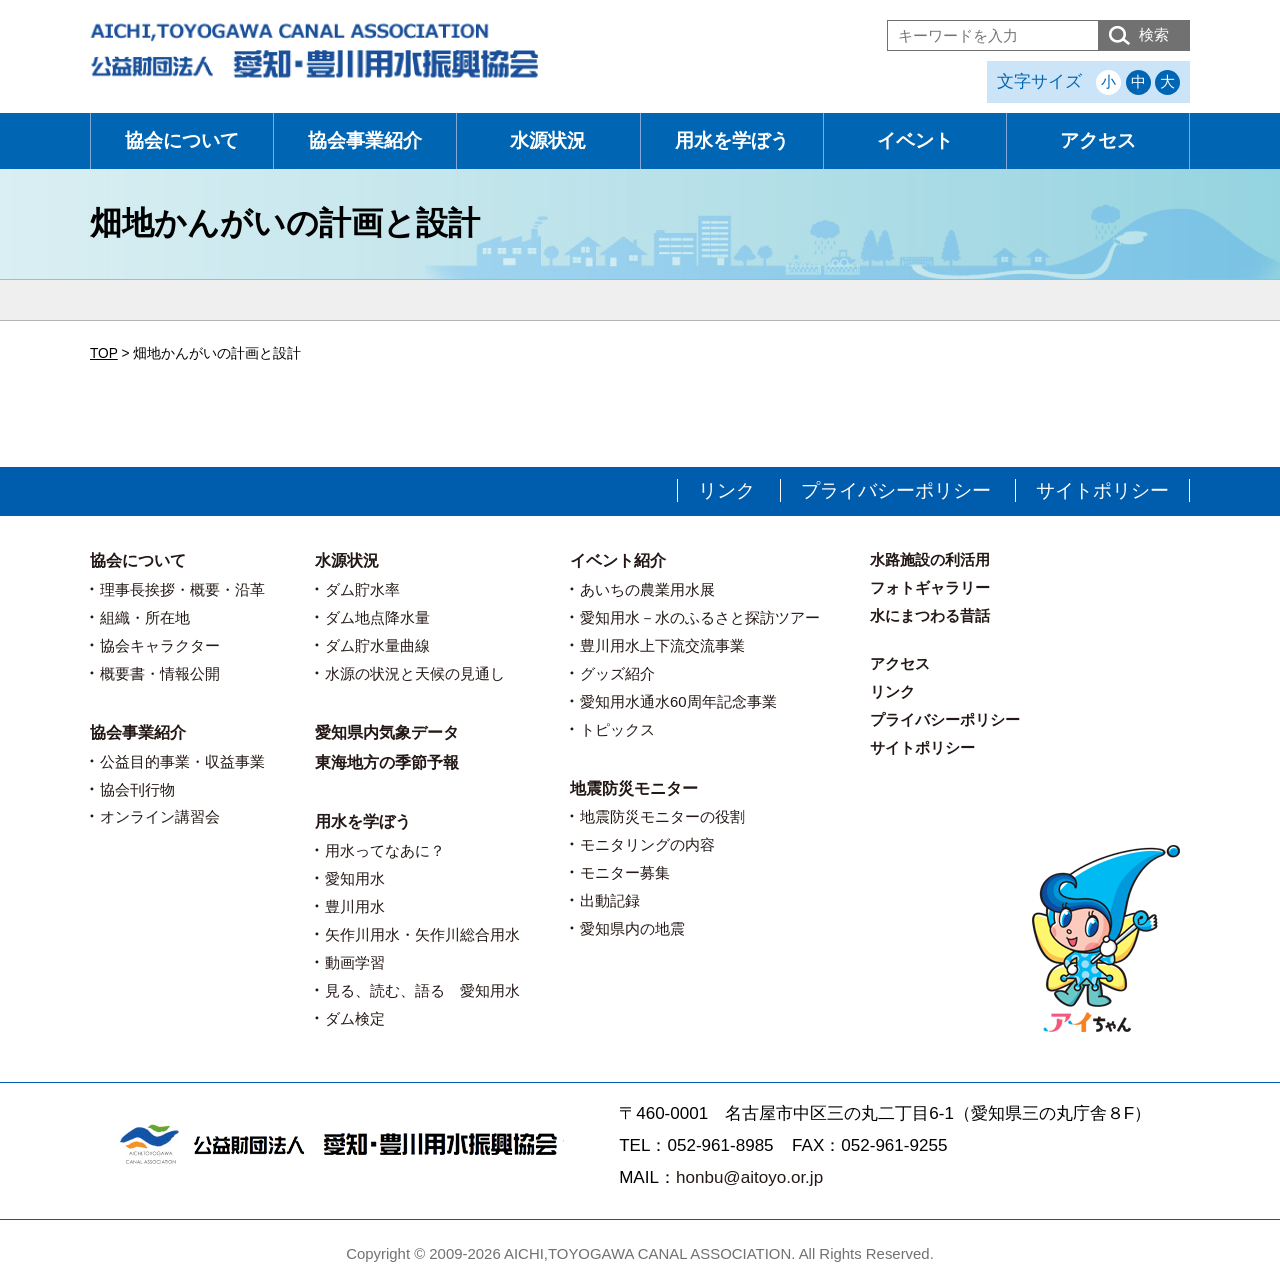  What do you see at coordinates (182, 140) in the screenshot?
I see `協会について` at bounding box center [182, 140].